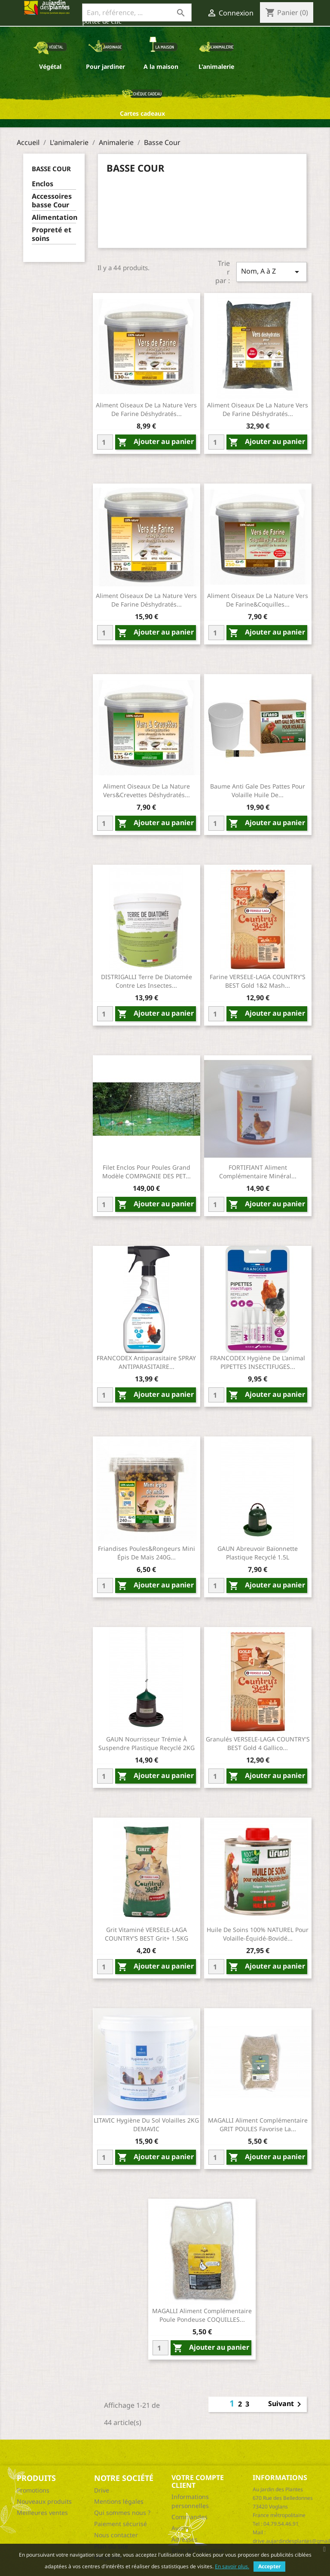 The height and width of the screenshot is (2576, 330). I want to click on Granulés VERSELE-LAGA COUNTRY'S BEST Gold 4 gallico..., so click(258, 1743).